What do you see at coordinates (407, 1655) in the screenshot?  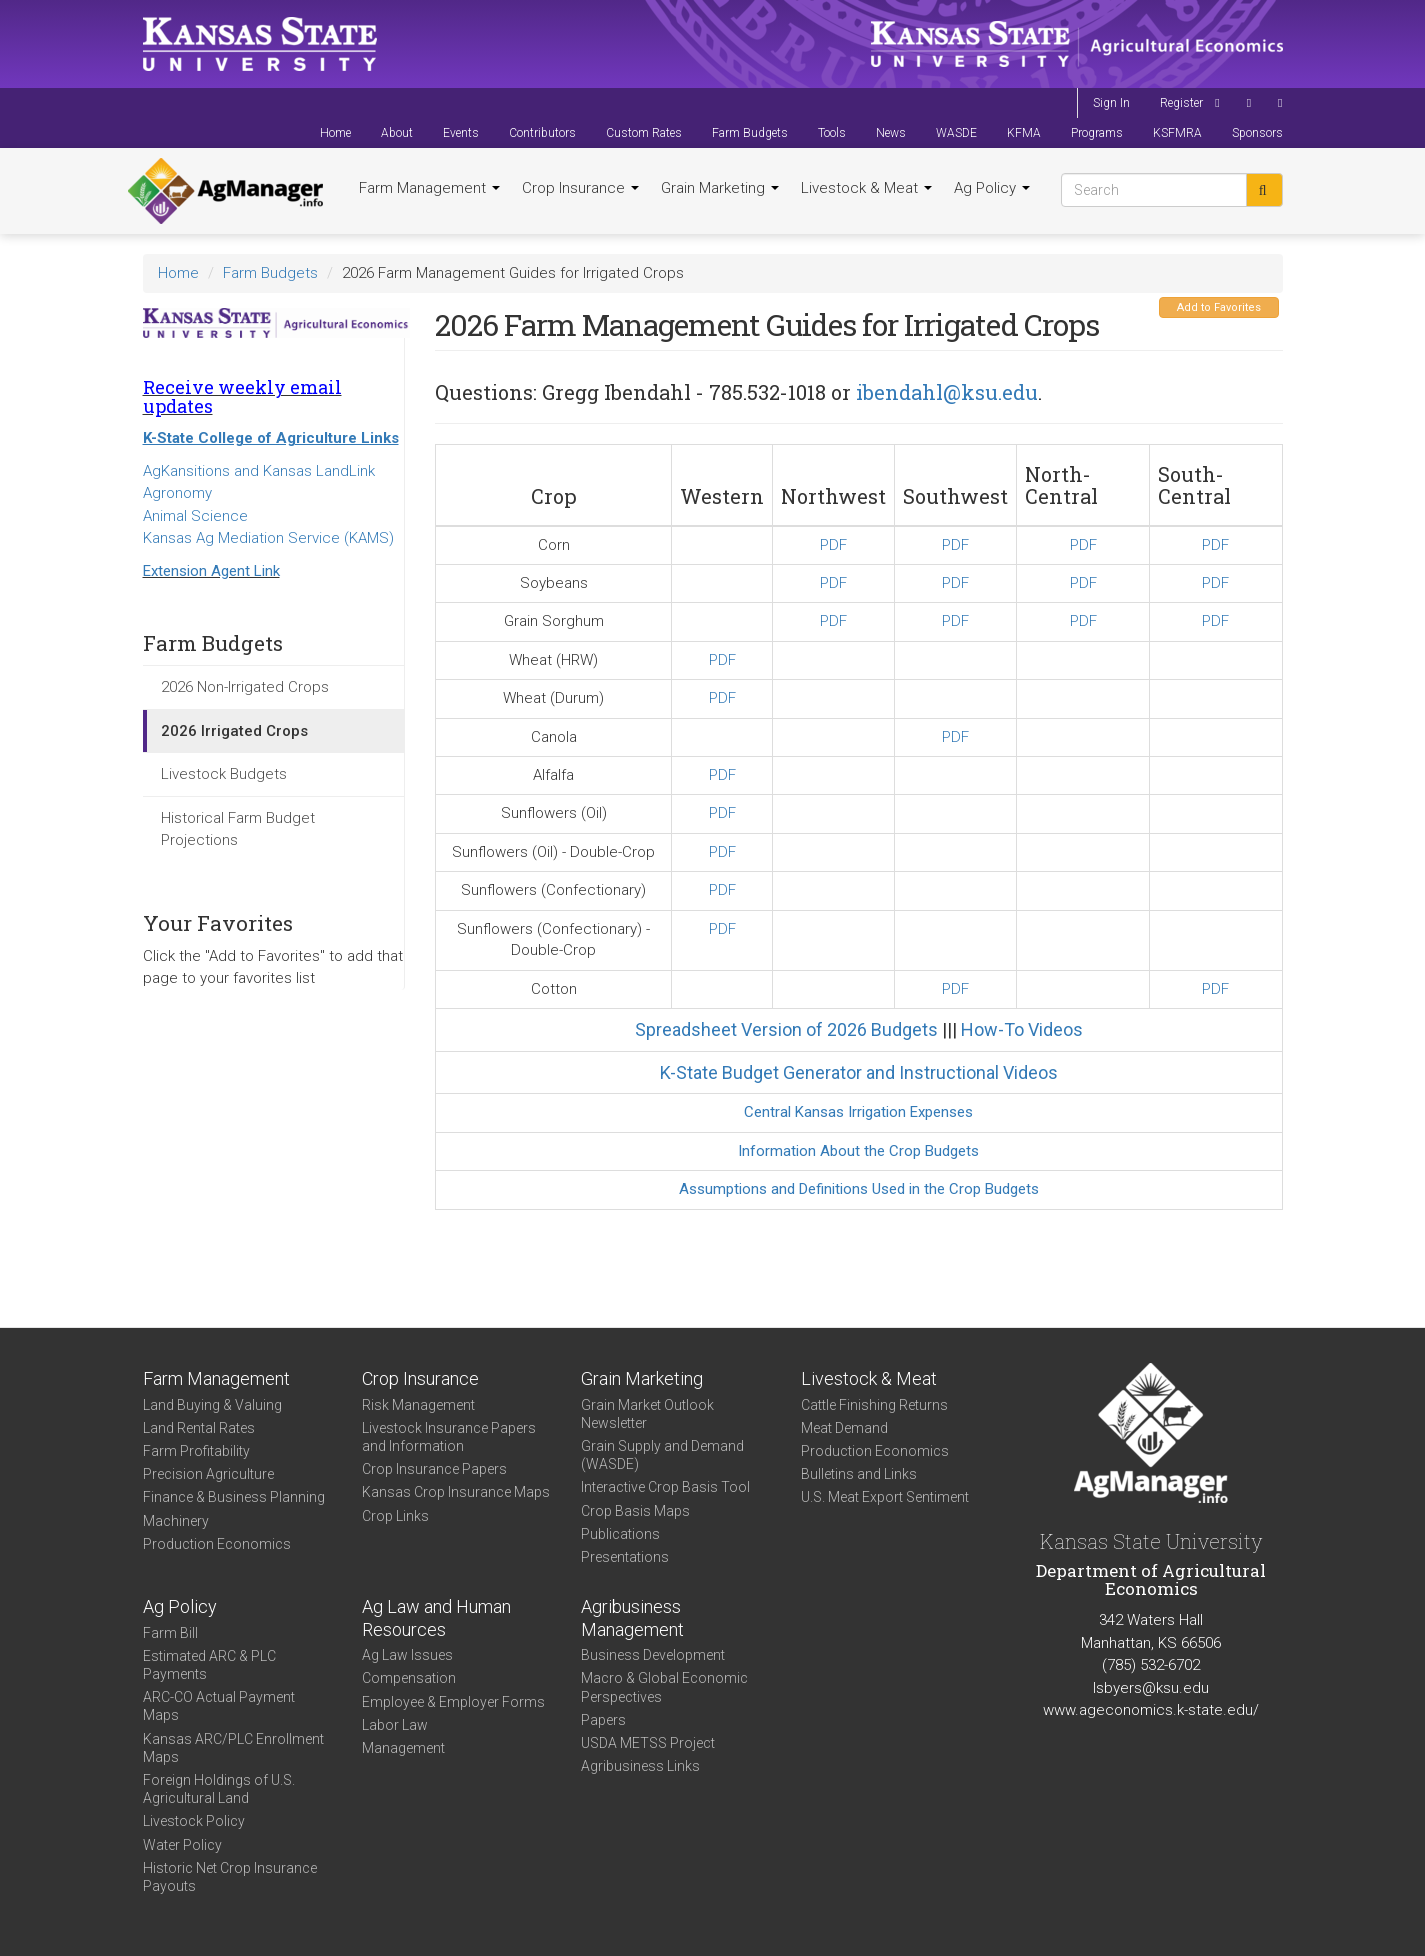 I see `Ag Law Issues` at bounding box center [407, 1655].